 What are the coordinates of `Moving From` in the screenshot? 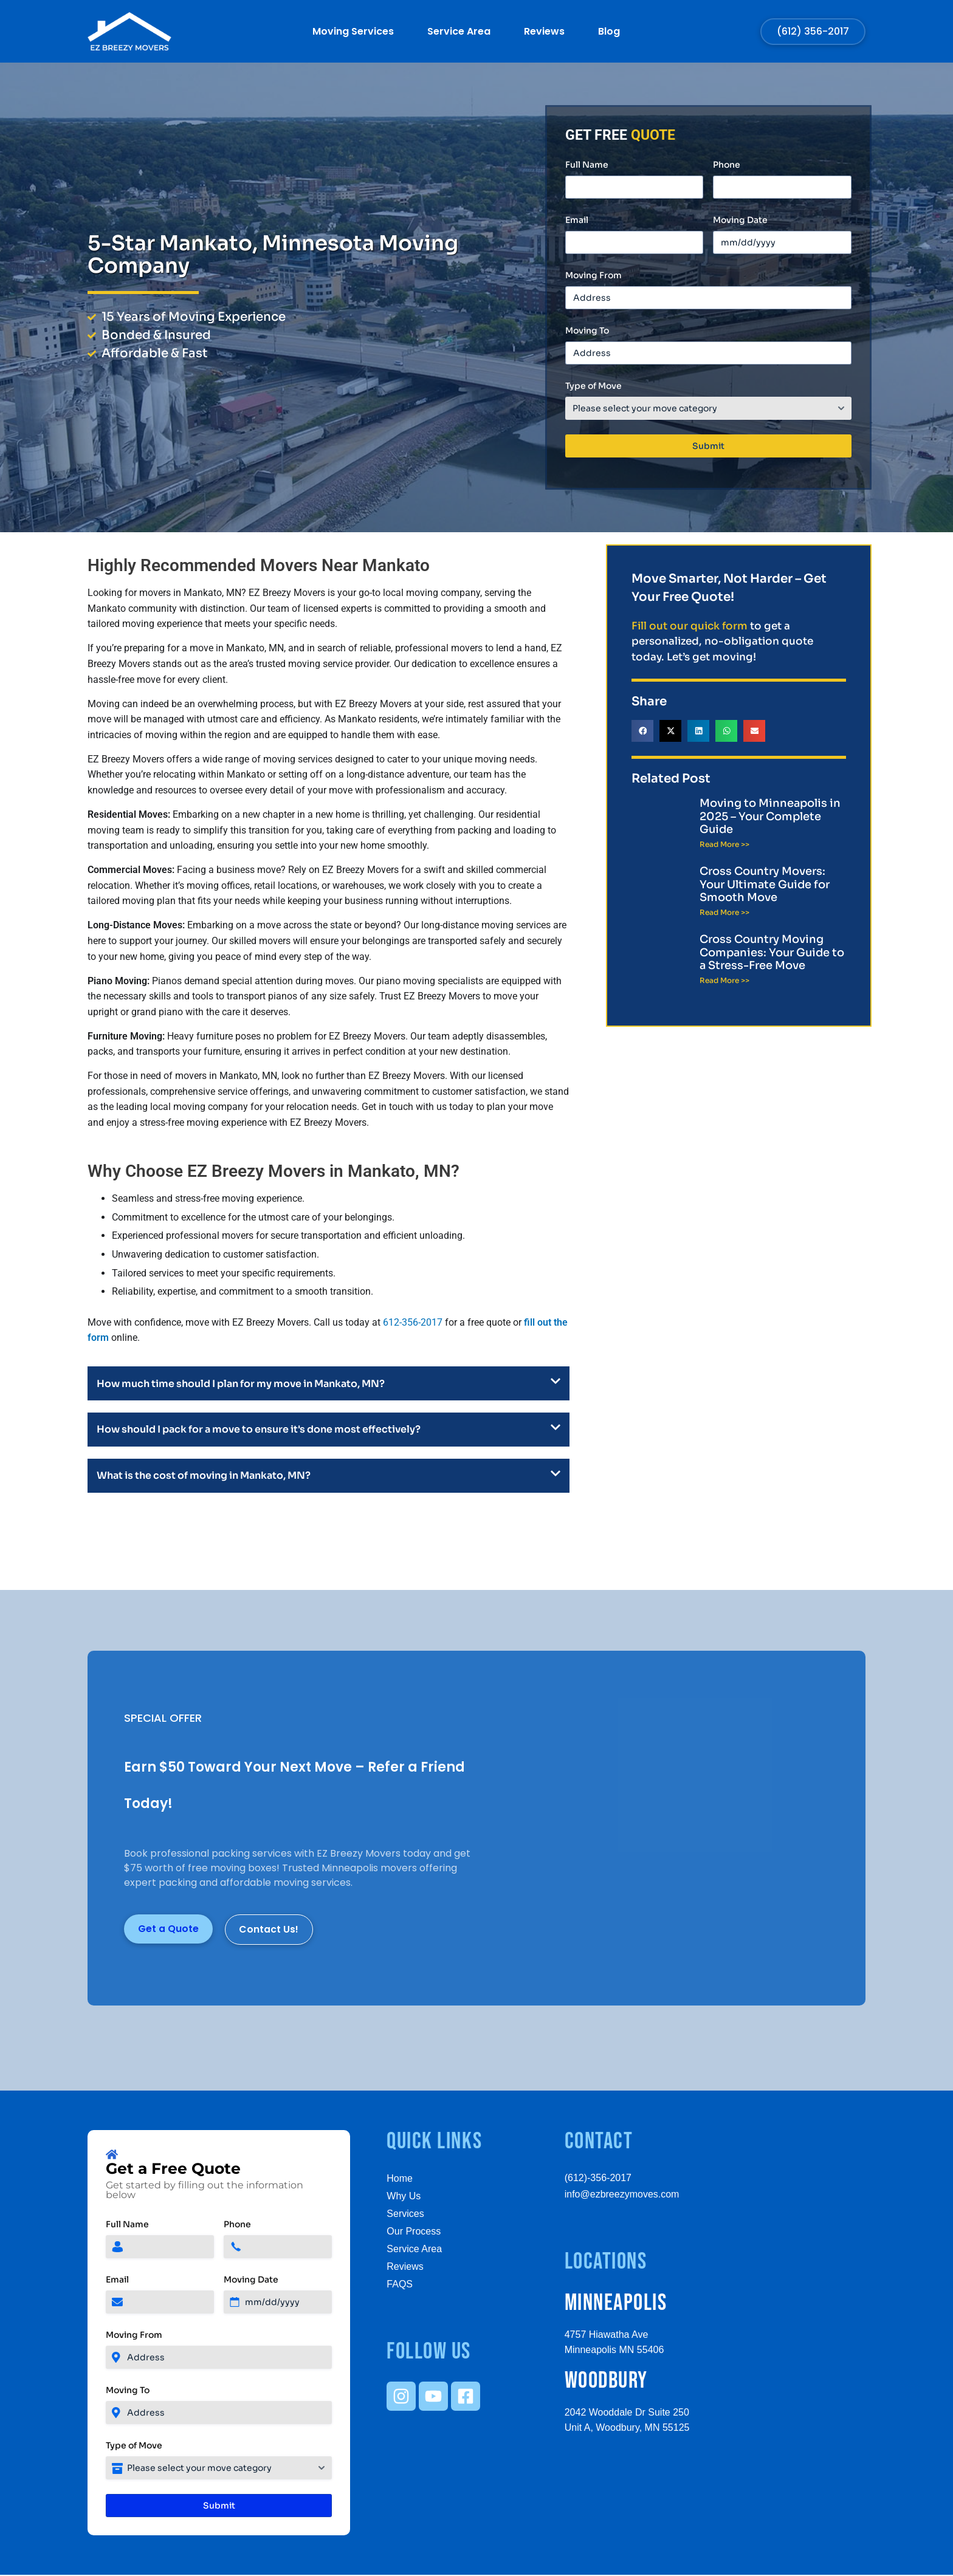 It's located at (593, 275).